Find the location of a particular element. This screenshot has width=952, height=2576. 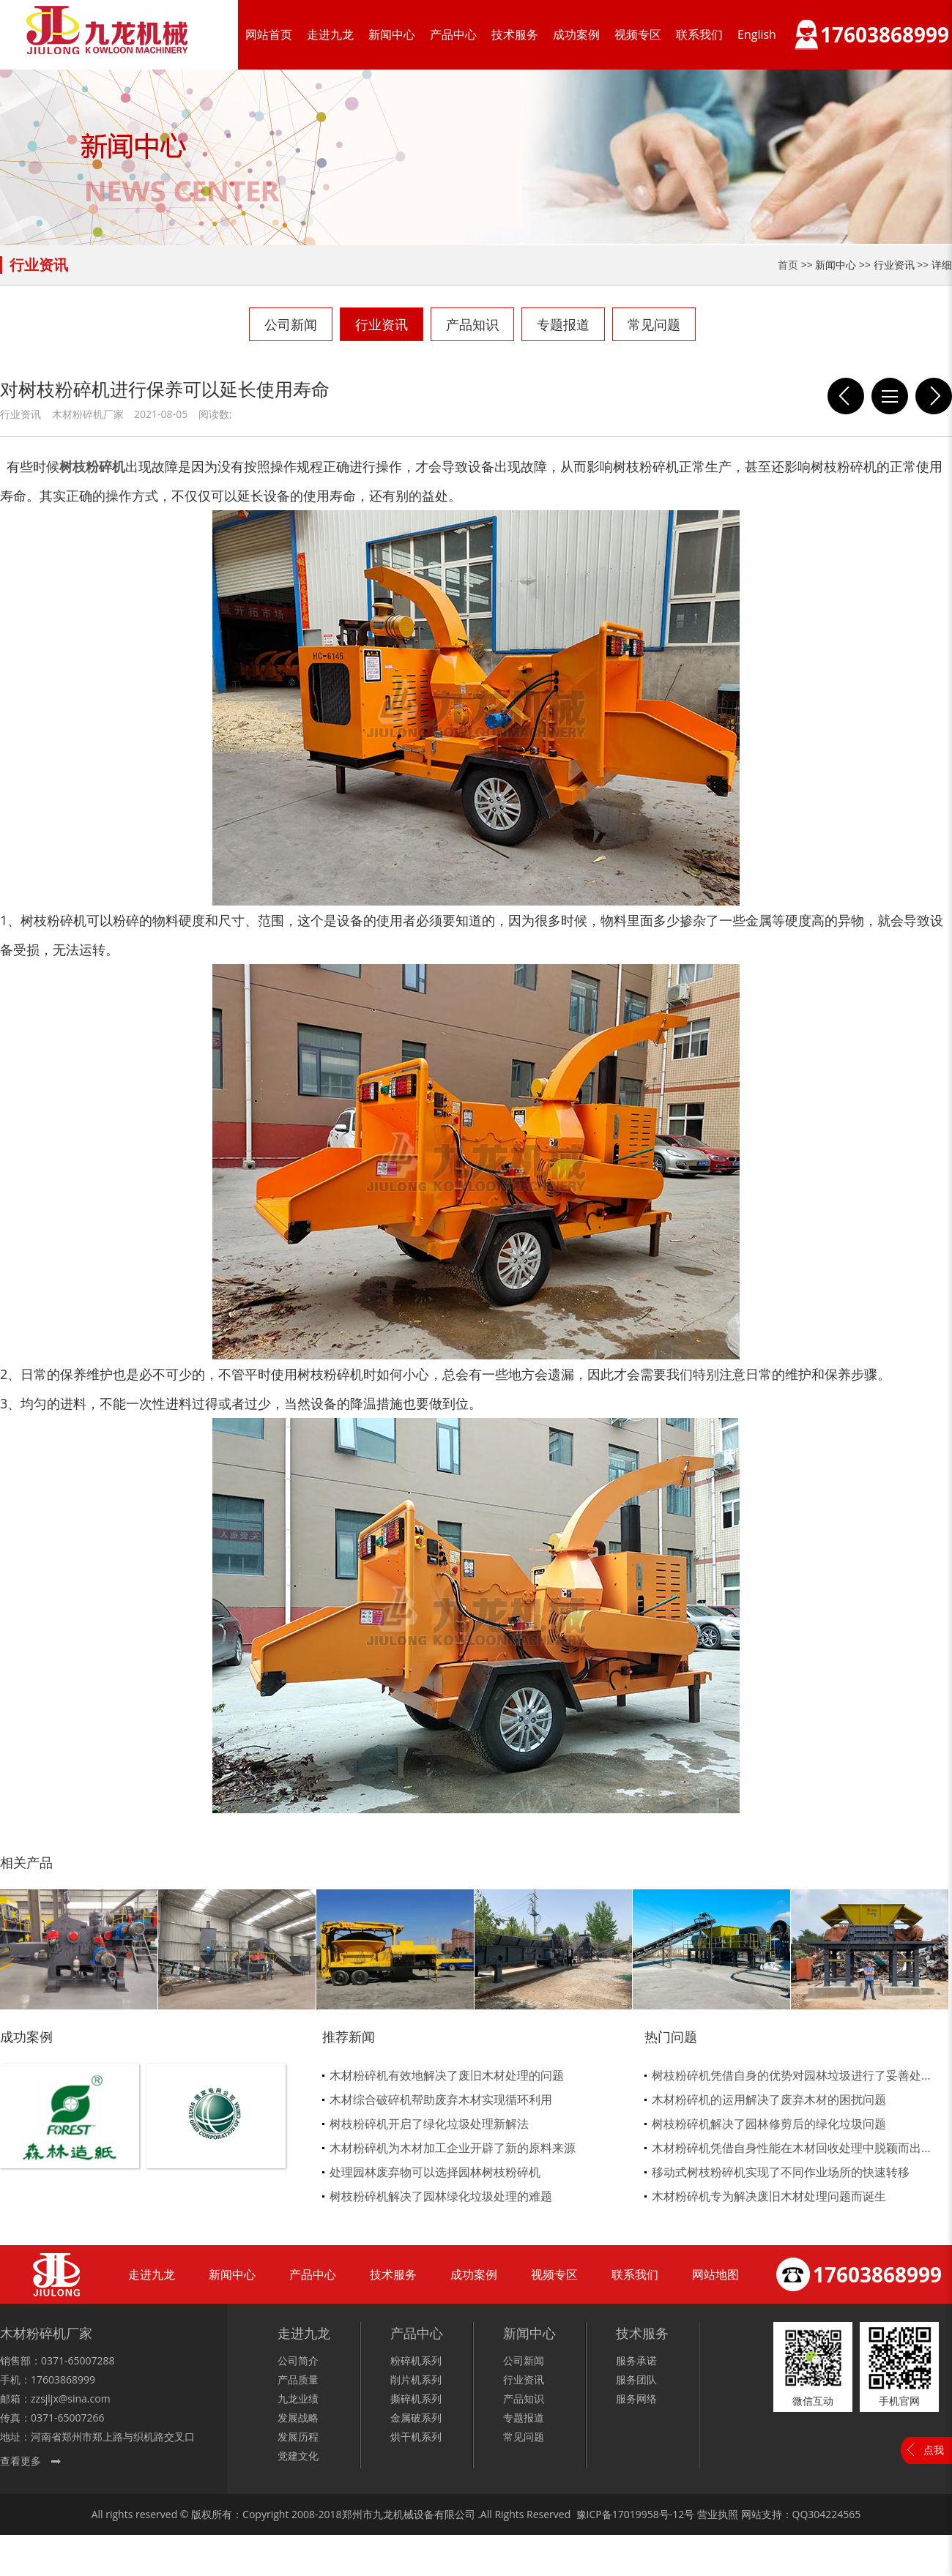

树枝粉碎机解决了园林修剪后的绿化垃圾问题 is located at coordinates (769, 2124).